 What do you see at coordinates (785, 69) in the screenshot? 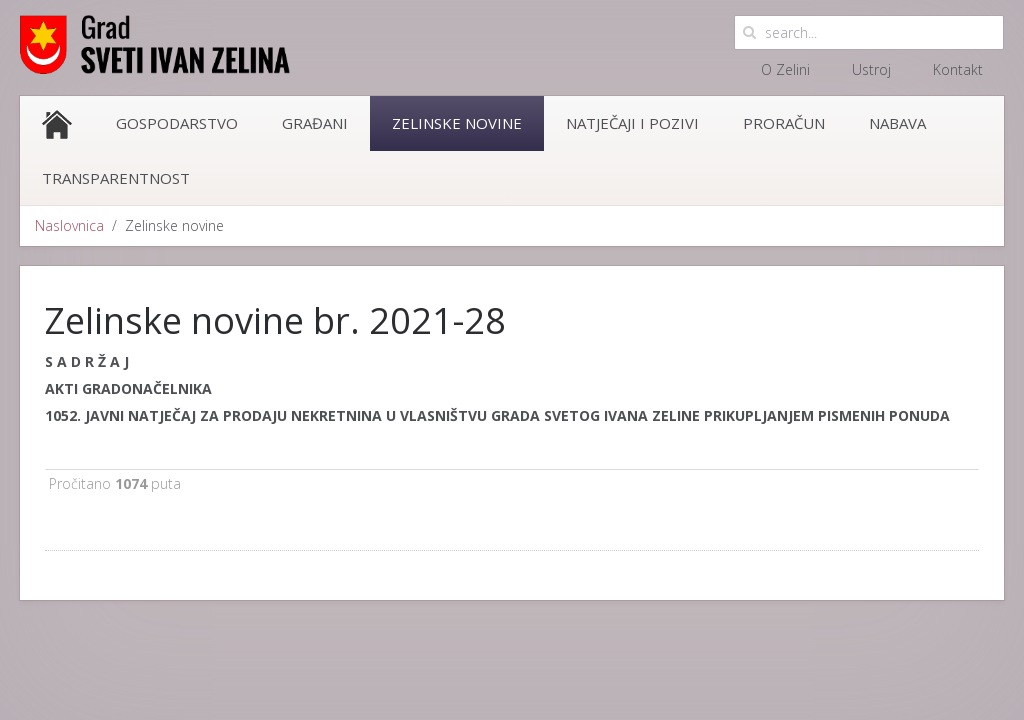
I see `O Zelini` at bounding box center [785, 69].